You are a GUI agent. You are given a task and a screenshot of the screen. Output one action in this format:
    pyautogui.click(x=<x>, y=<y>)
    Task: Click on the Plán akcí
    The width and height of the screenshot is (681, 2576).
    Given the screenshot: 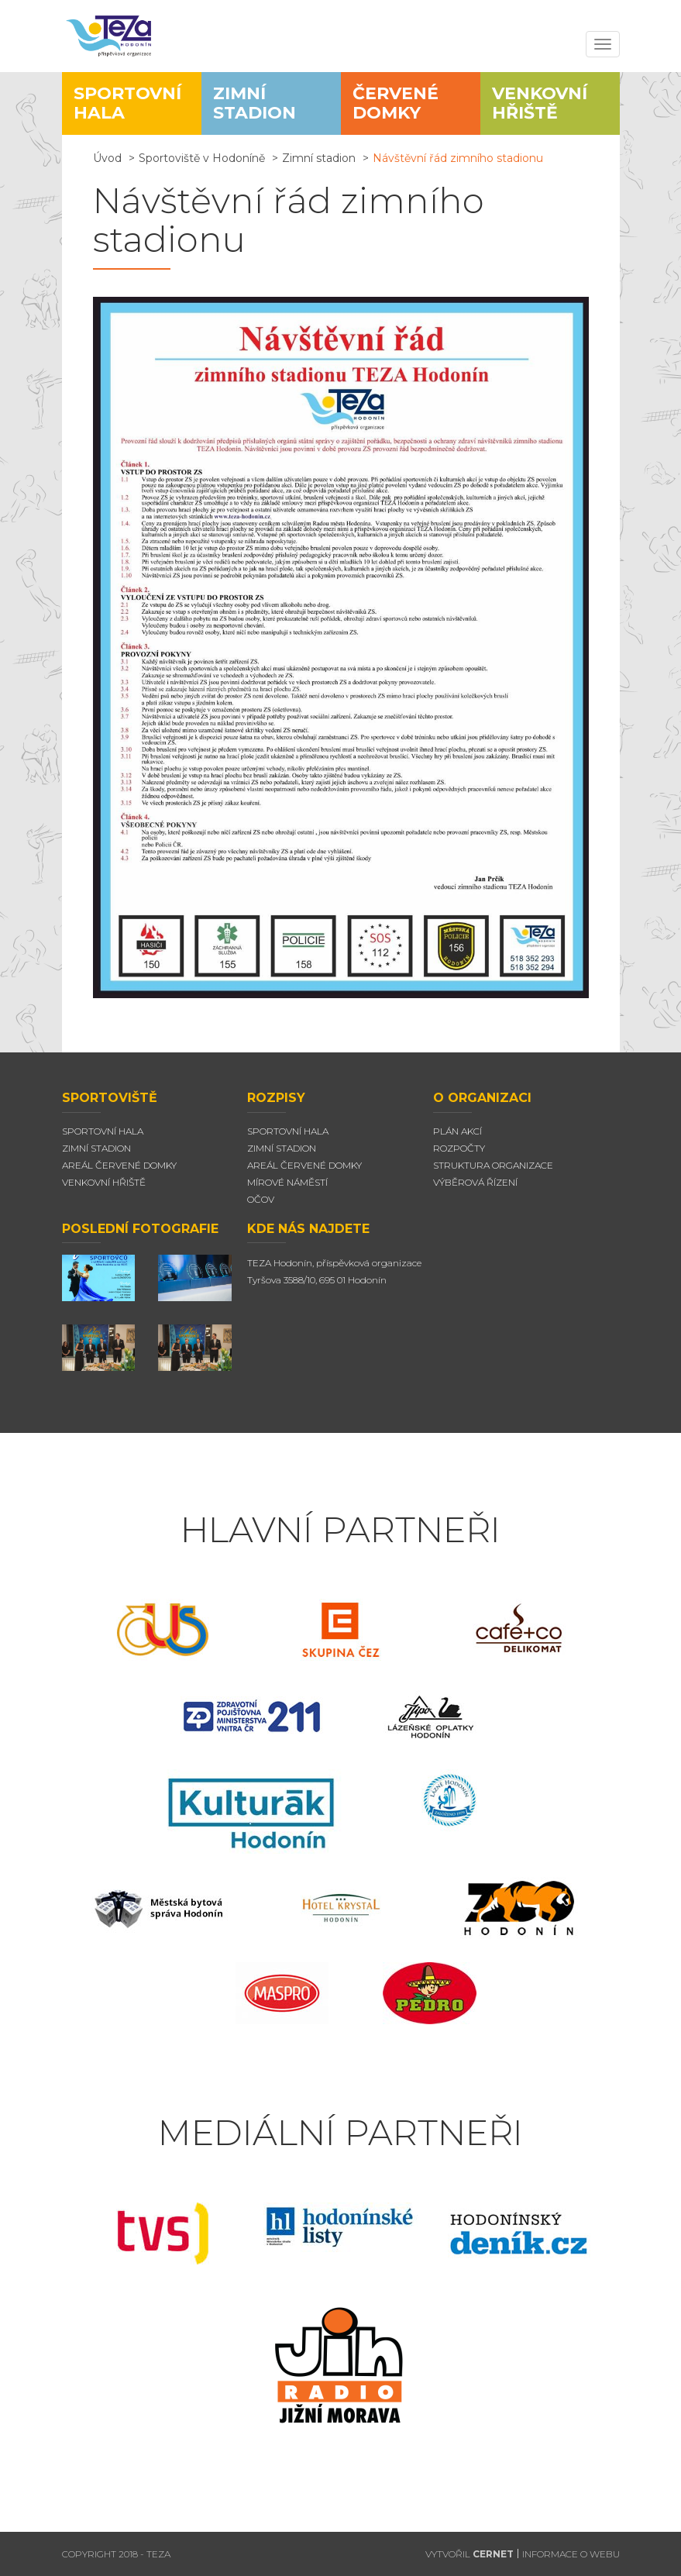 What is the action you would take?
    pyautogui.click(x=457, y=1131)
    